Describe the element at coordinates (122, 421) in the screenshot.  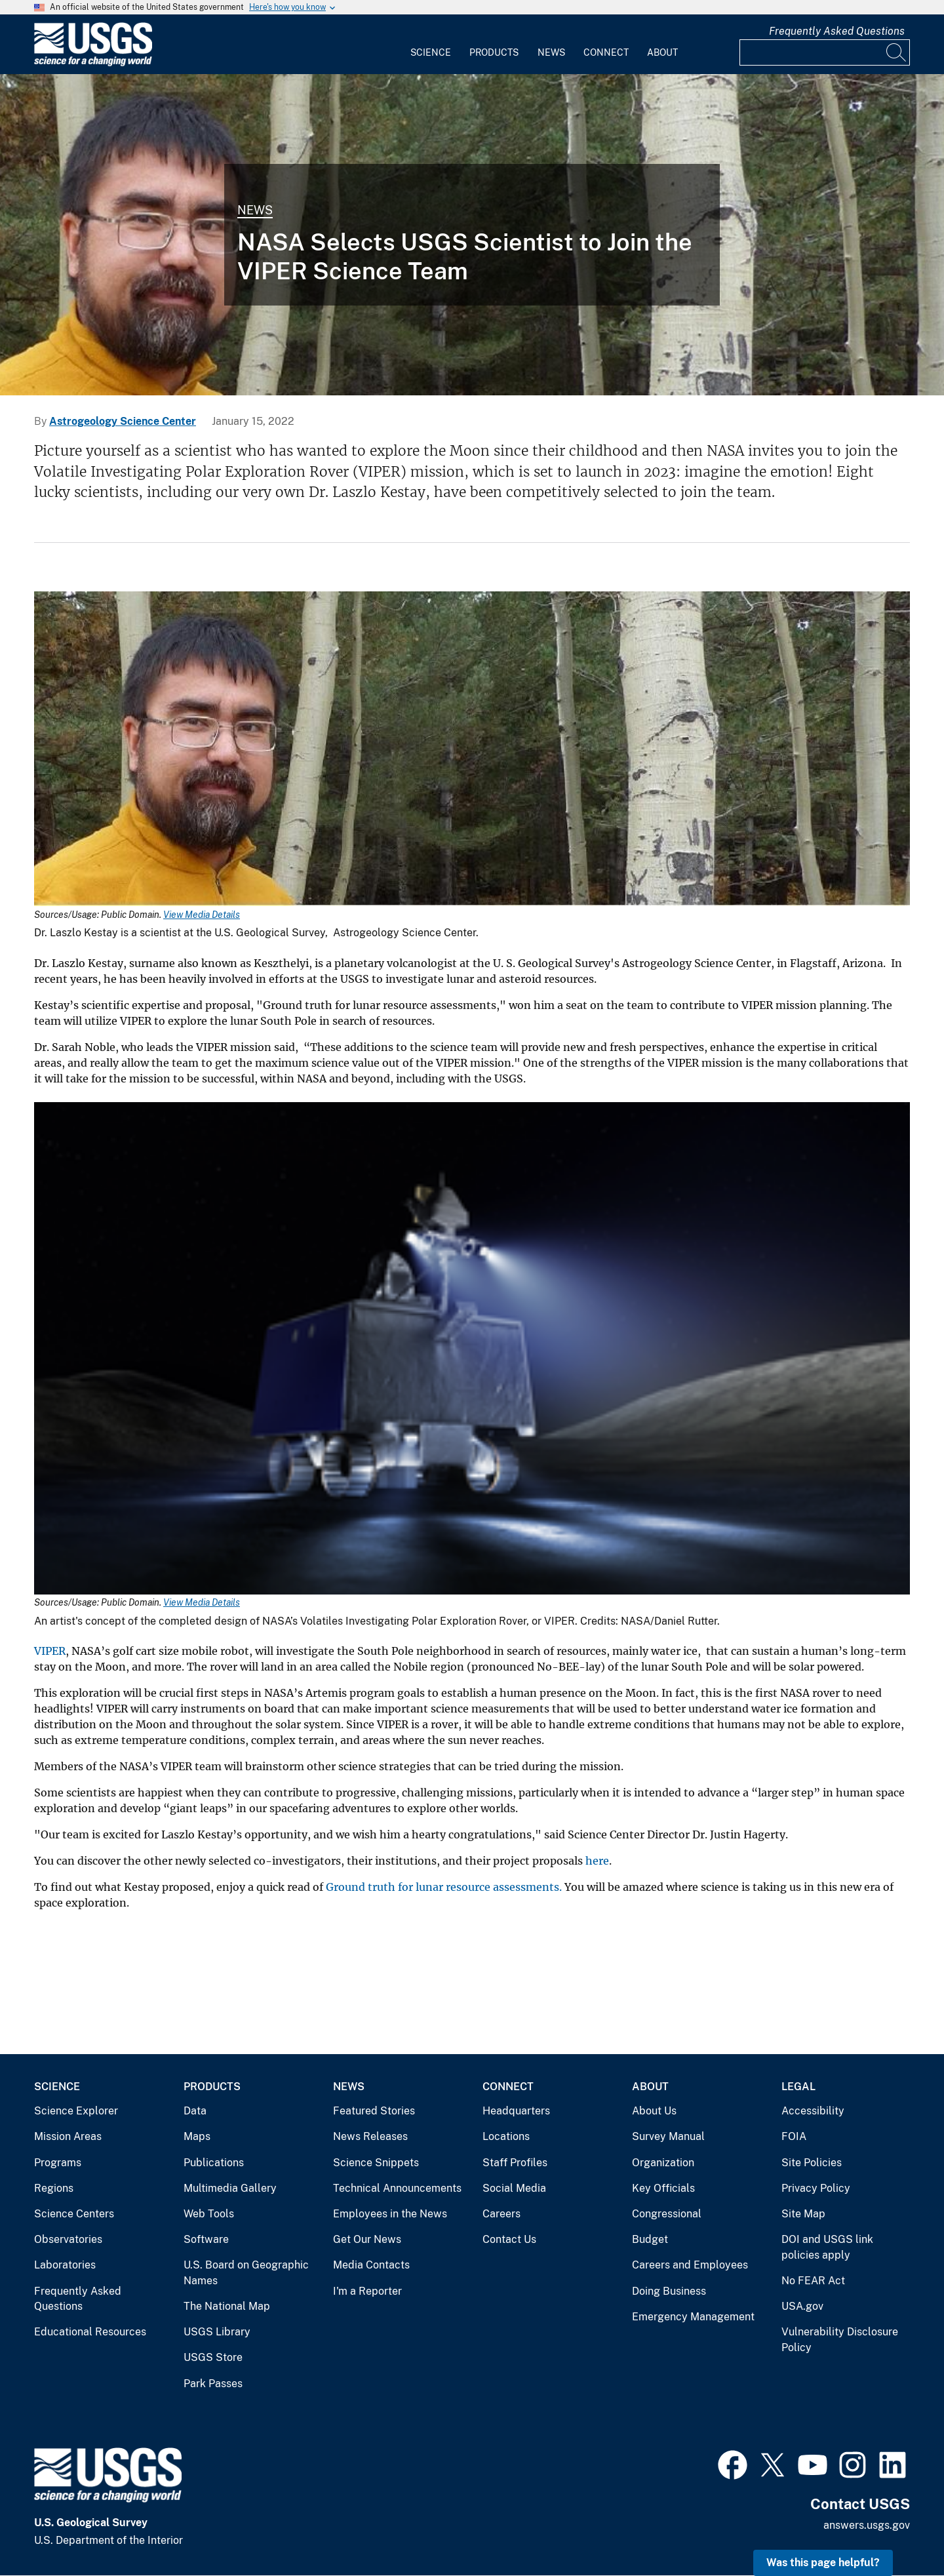
I see `Astrogeology Science Center` at that location.